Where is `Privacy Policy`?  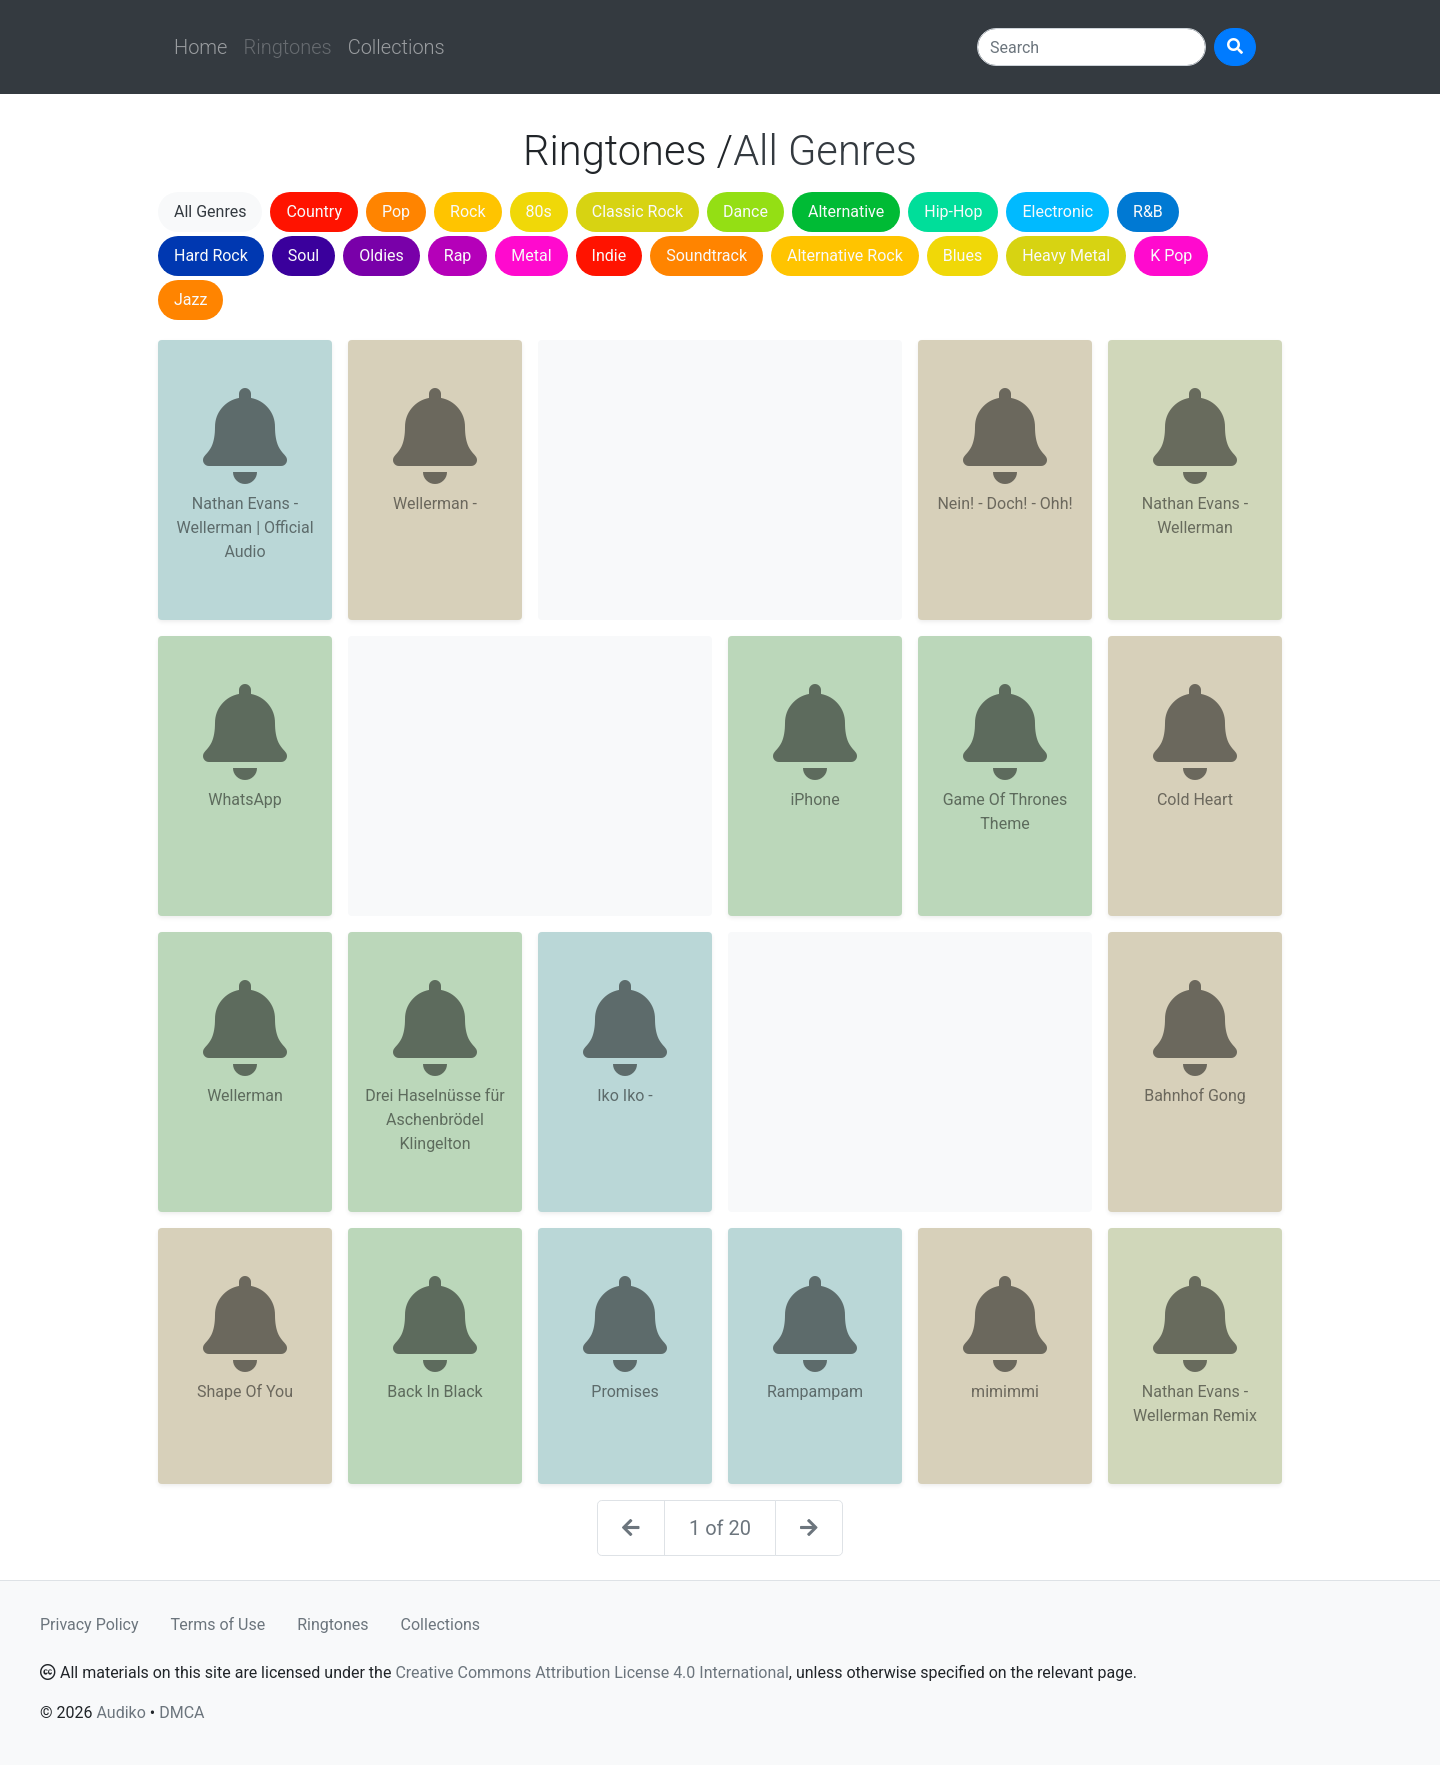 Privacy Policy is located at coordinates (89, 1624).